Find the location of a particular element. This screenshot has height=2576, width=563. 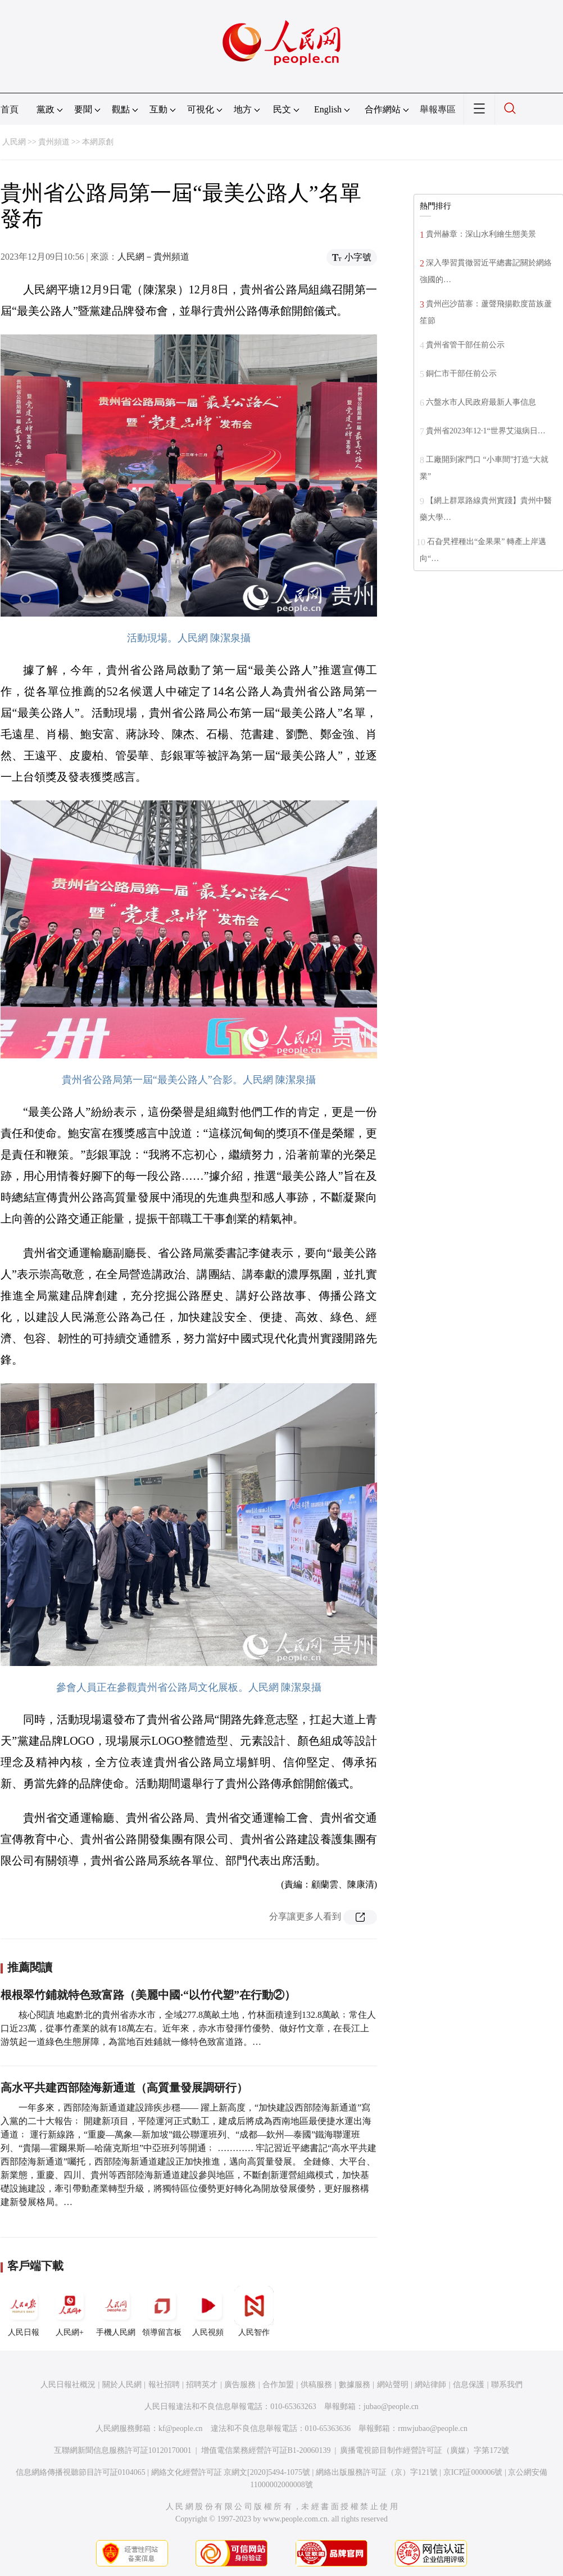

廣告服務 is located at coordinates (240, 2384).